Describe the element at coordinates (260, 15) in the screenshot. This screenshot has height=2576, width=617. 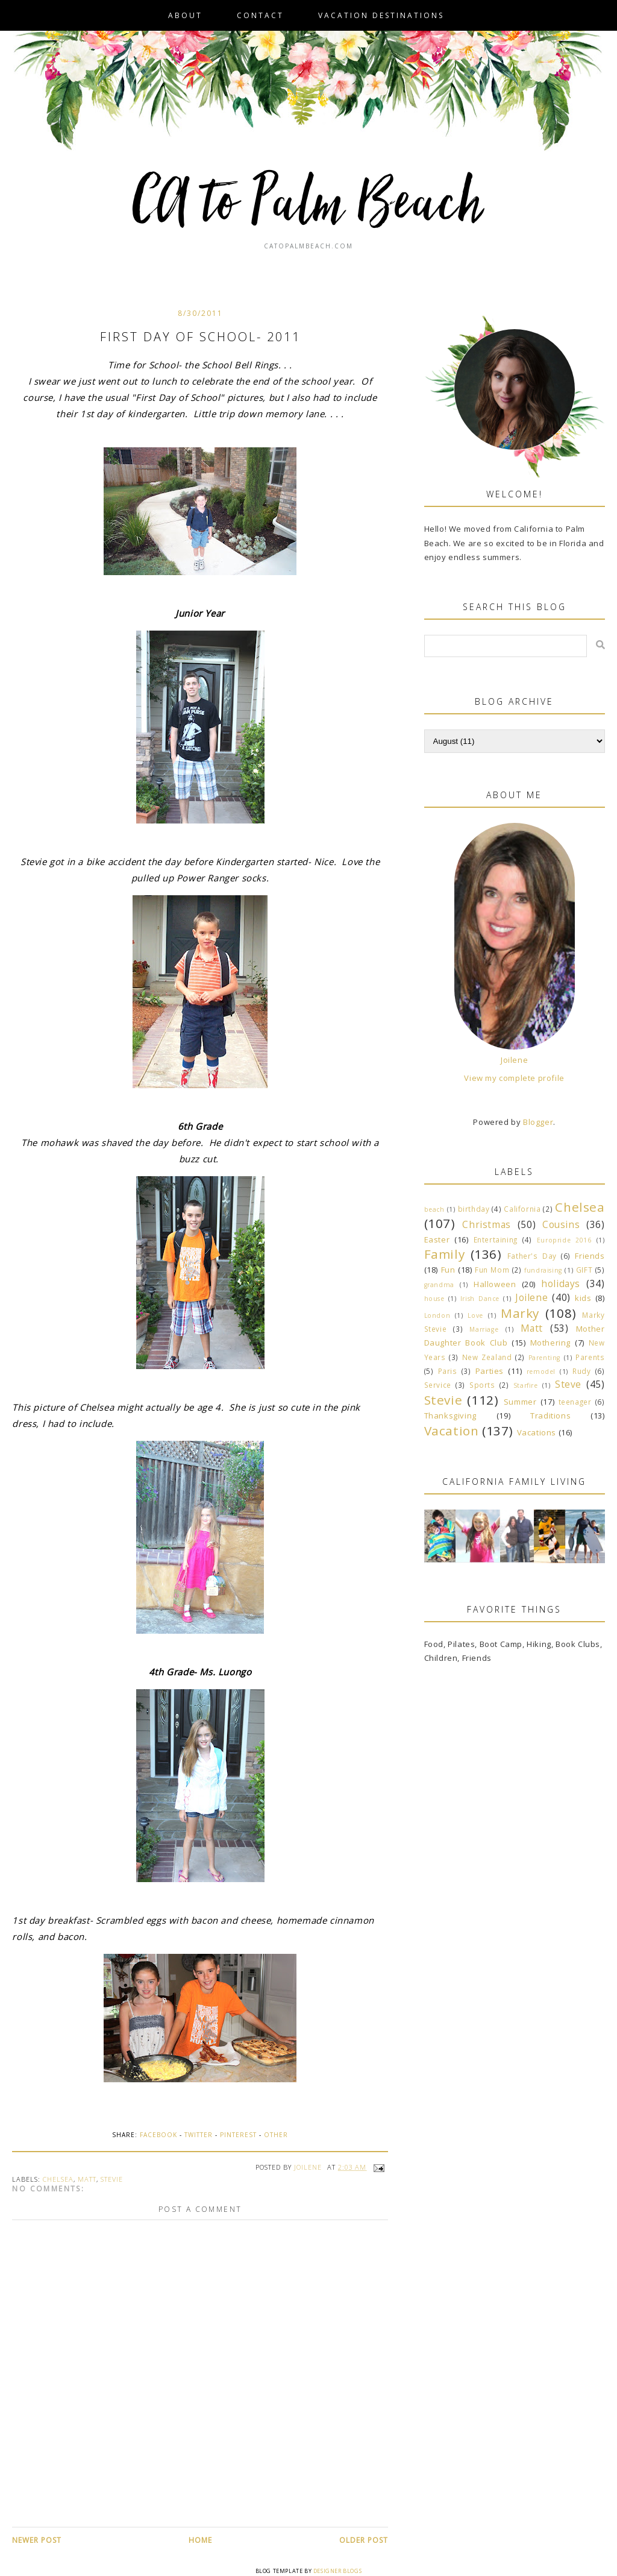
I see `Contact` at that location.